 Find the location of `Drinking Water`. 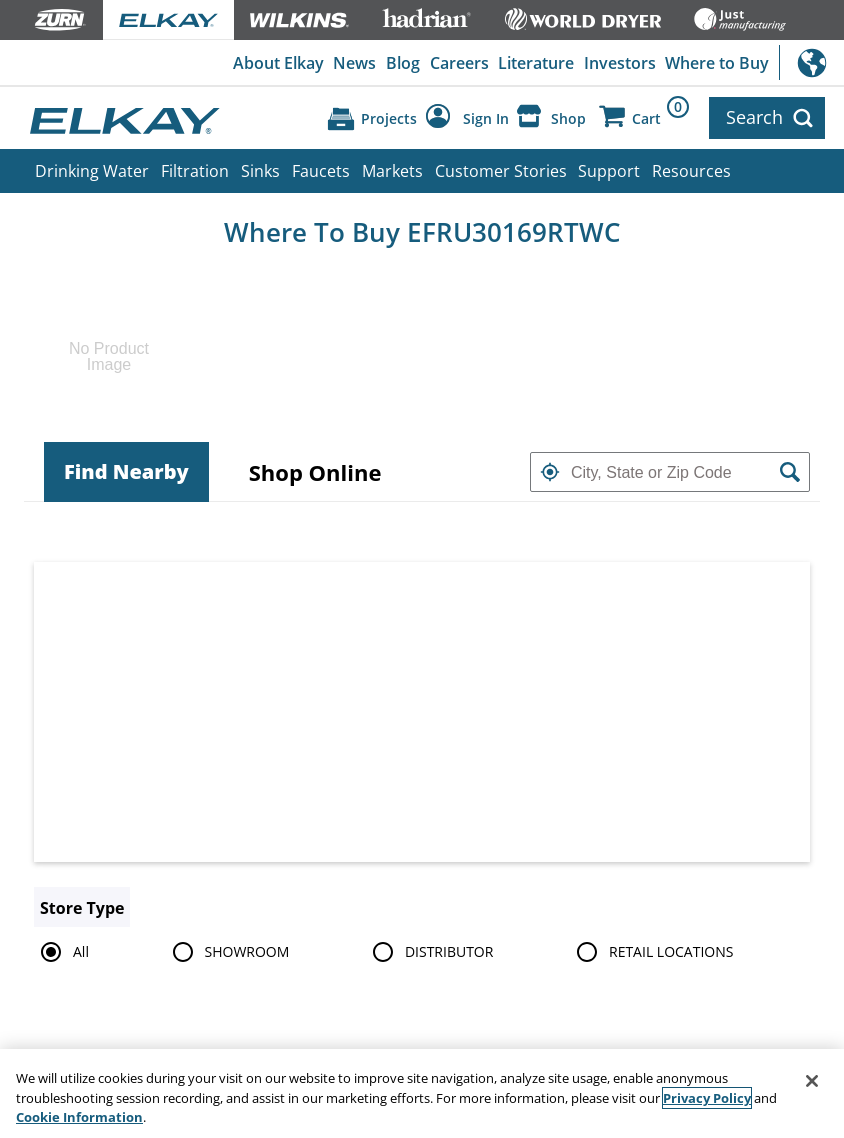

Drinking Water is located at coordinates (92, 171).